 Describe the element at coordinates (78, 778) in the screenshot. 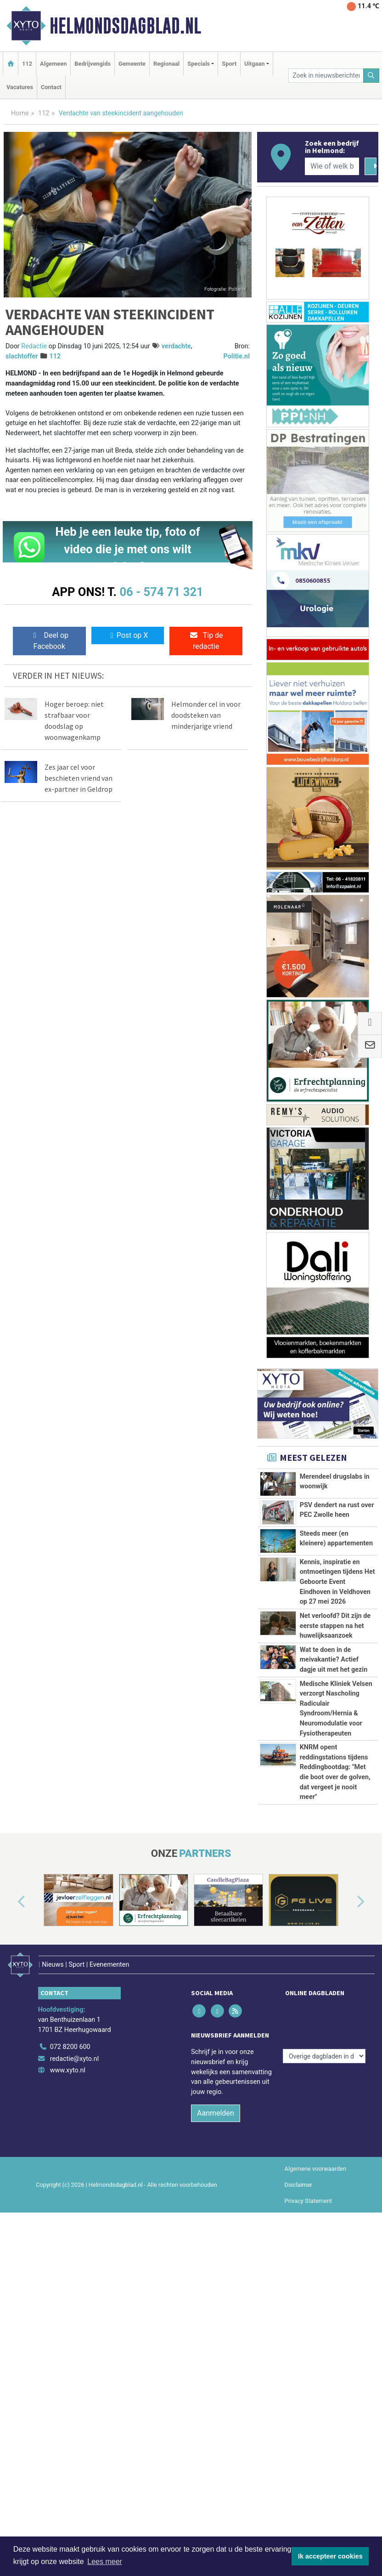

I see `Zes jaar cel voor beschieten vriend van ex-partner in Geldrop` at that location.